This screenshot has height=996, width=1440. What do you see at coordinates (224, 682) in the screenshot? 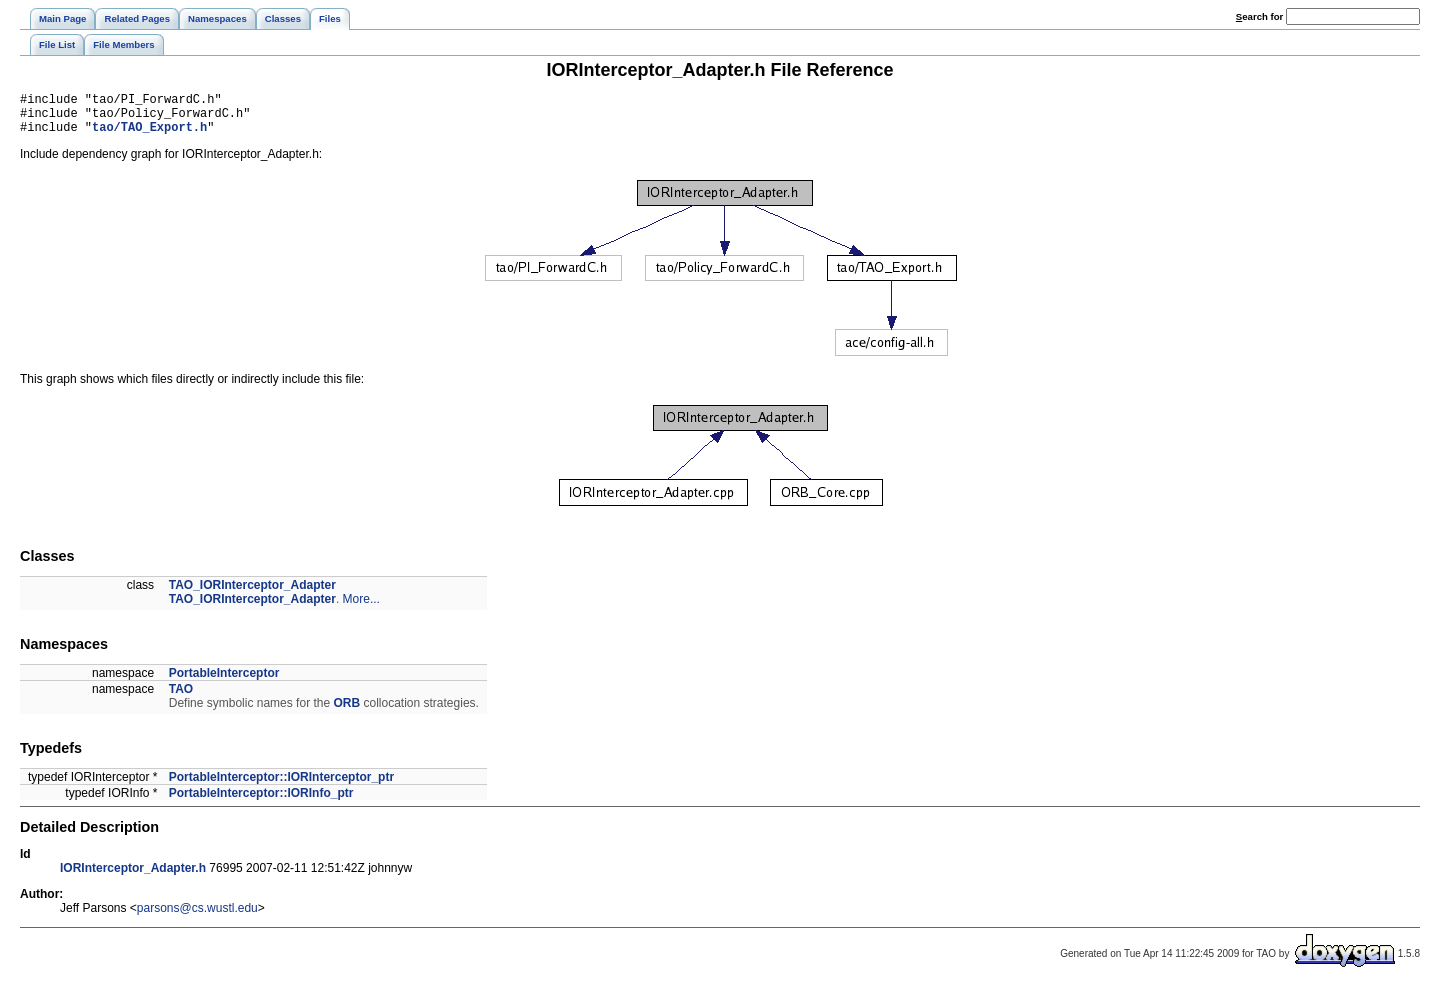
I see `PortableInterceptor` at bounding box center [224, 682].